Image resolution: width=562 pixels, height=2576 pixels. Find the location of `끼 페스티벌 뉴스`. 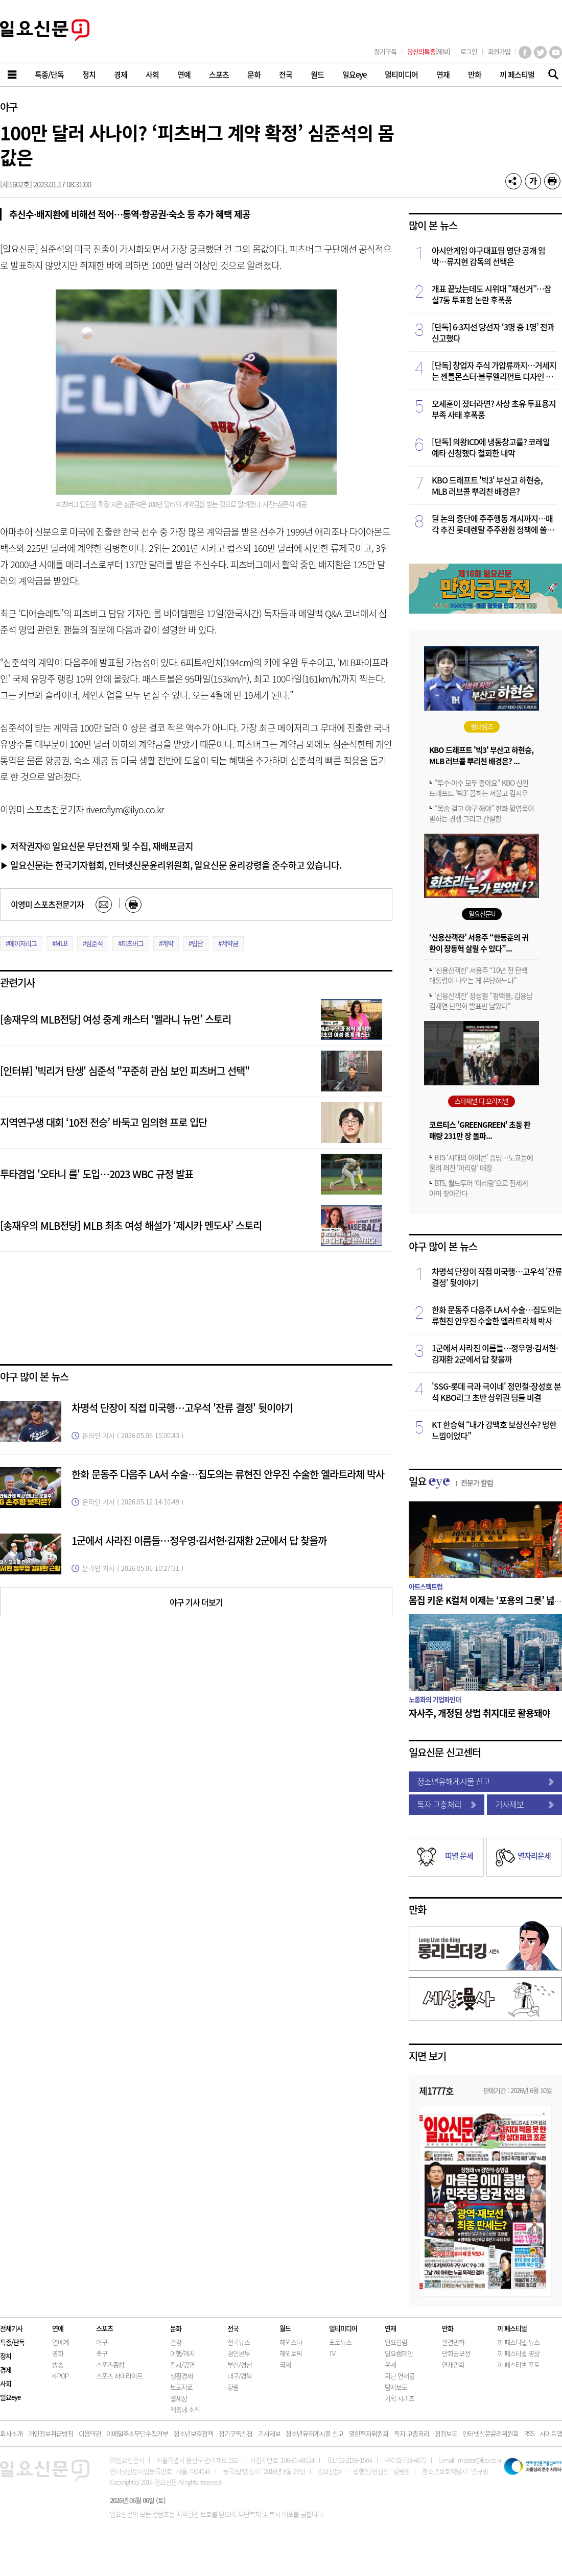

끼 페스티벌 뉴스 is located at coordinates (518, 2342).